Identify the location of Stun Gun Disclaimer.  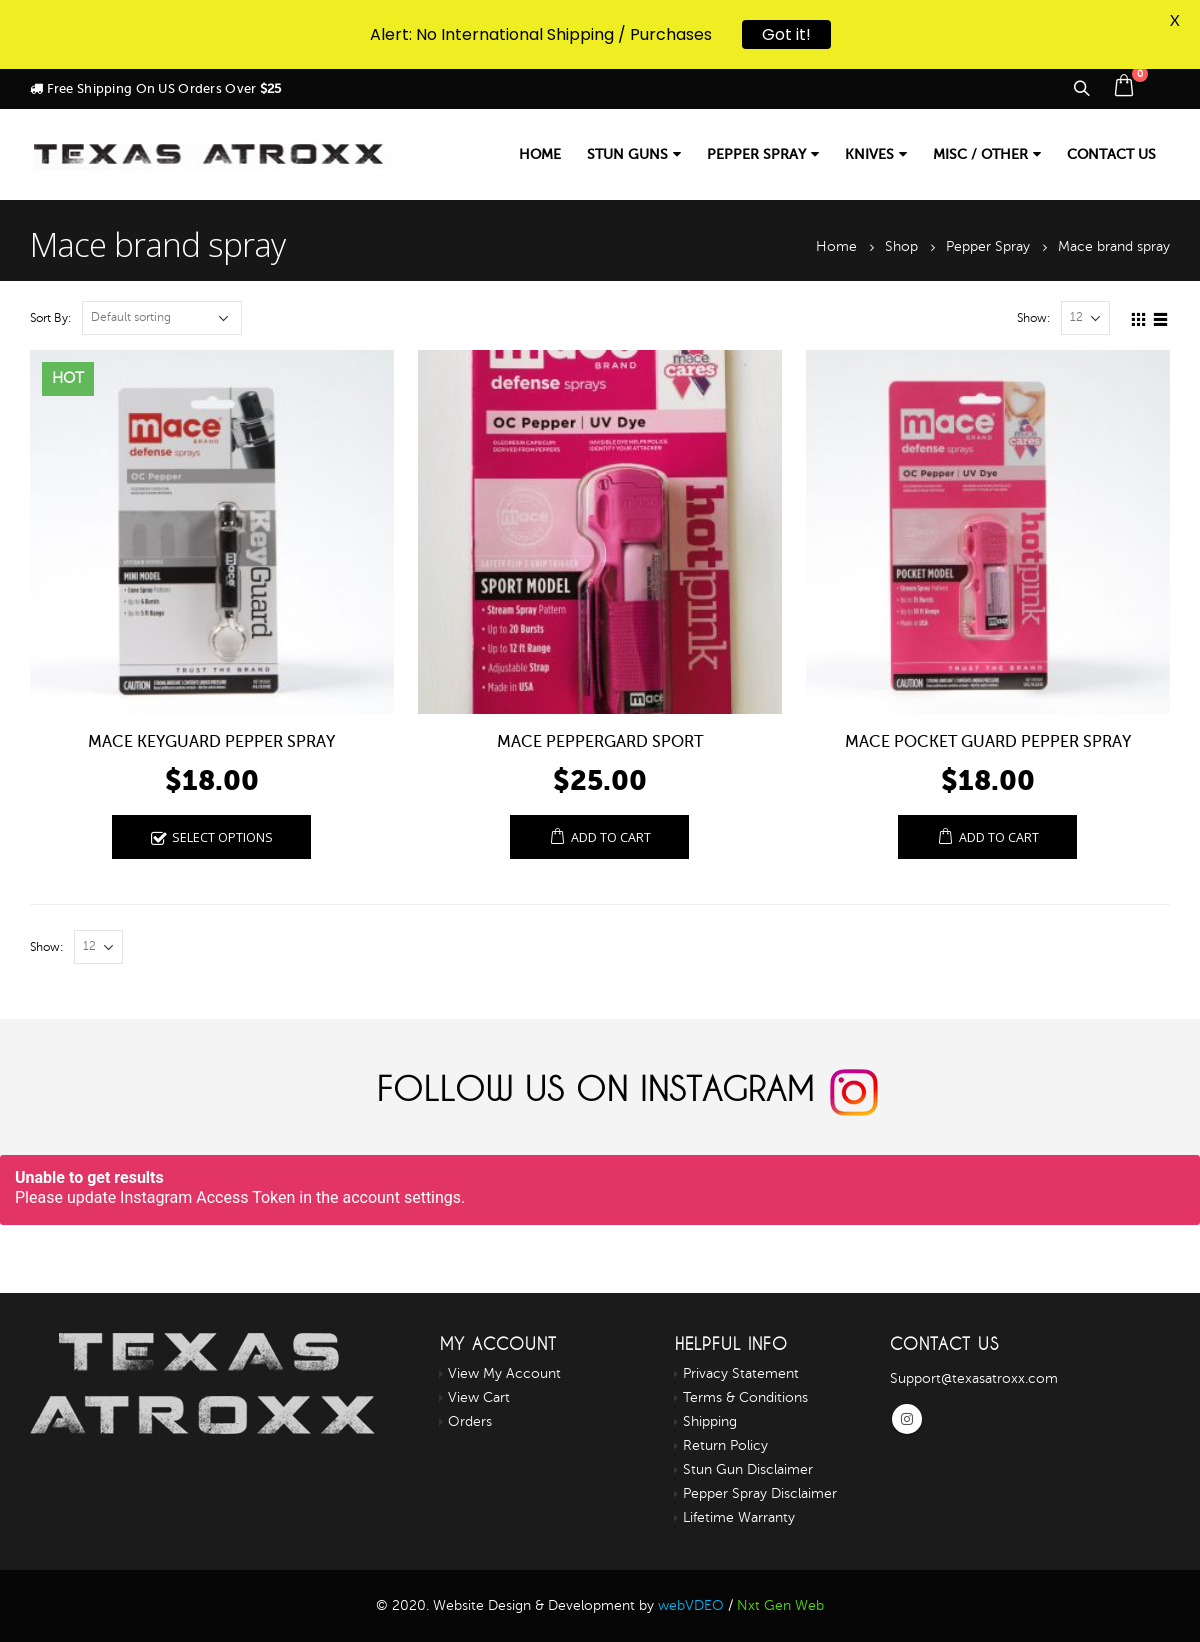
(748, 1469).